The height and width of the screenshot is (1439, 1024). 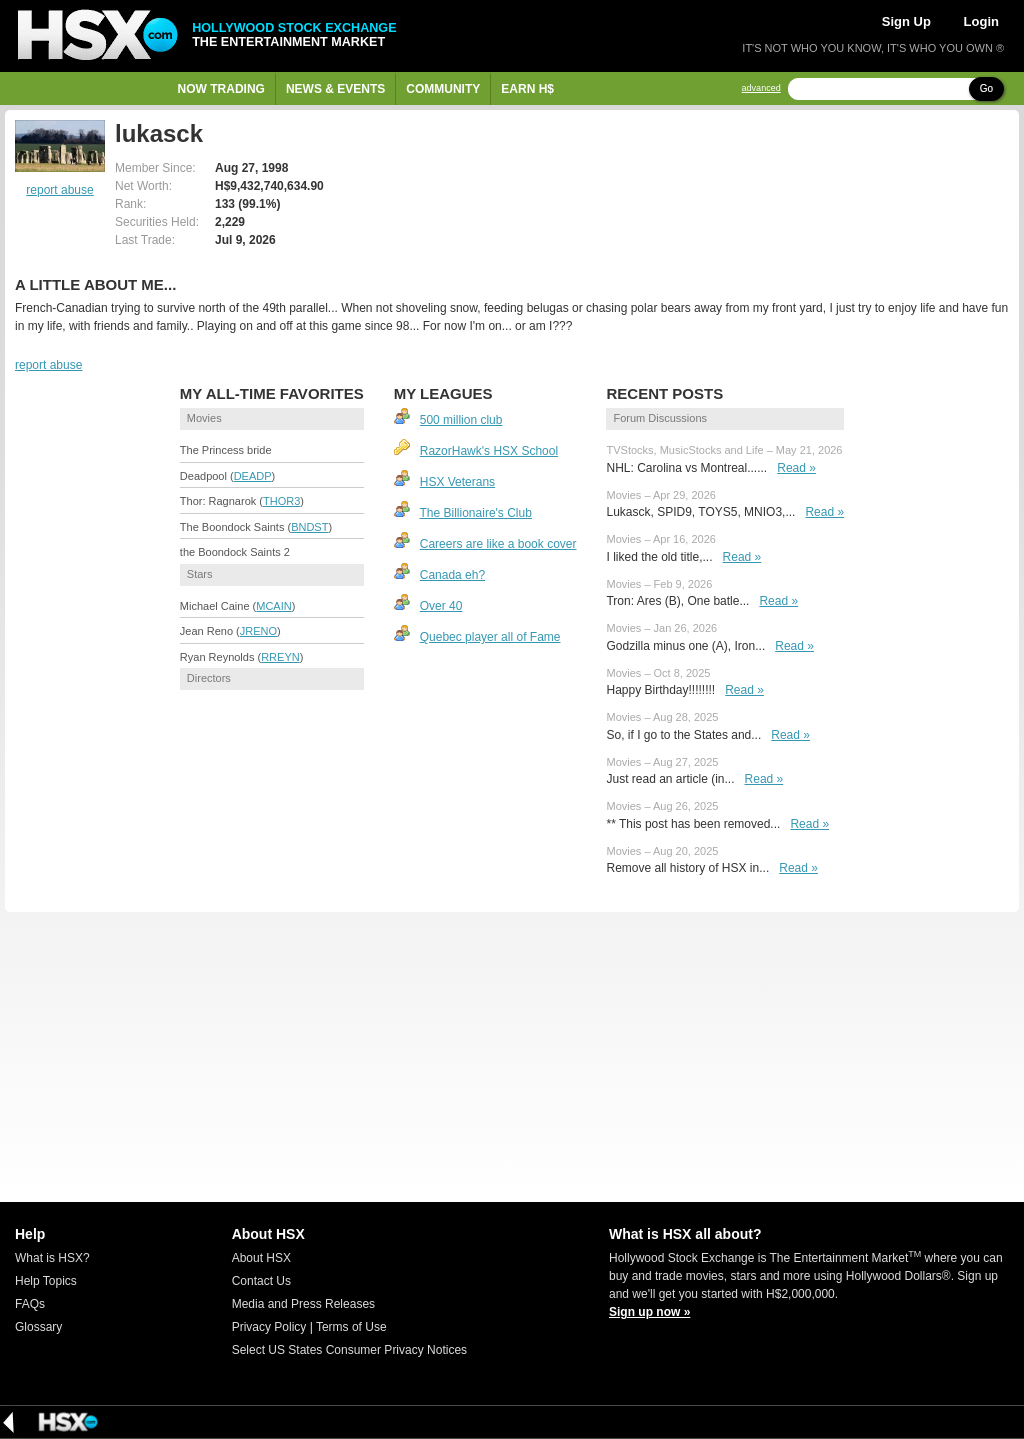 I want to click on RREYN, so click(x=280, y=657).